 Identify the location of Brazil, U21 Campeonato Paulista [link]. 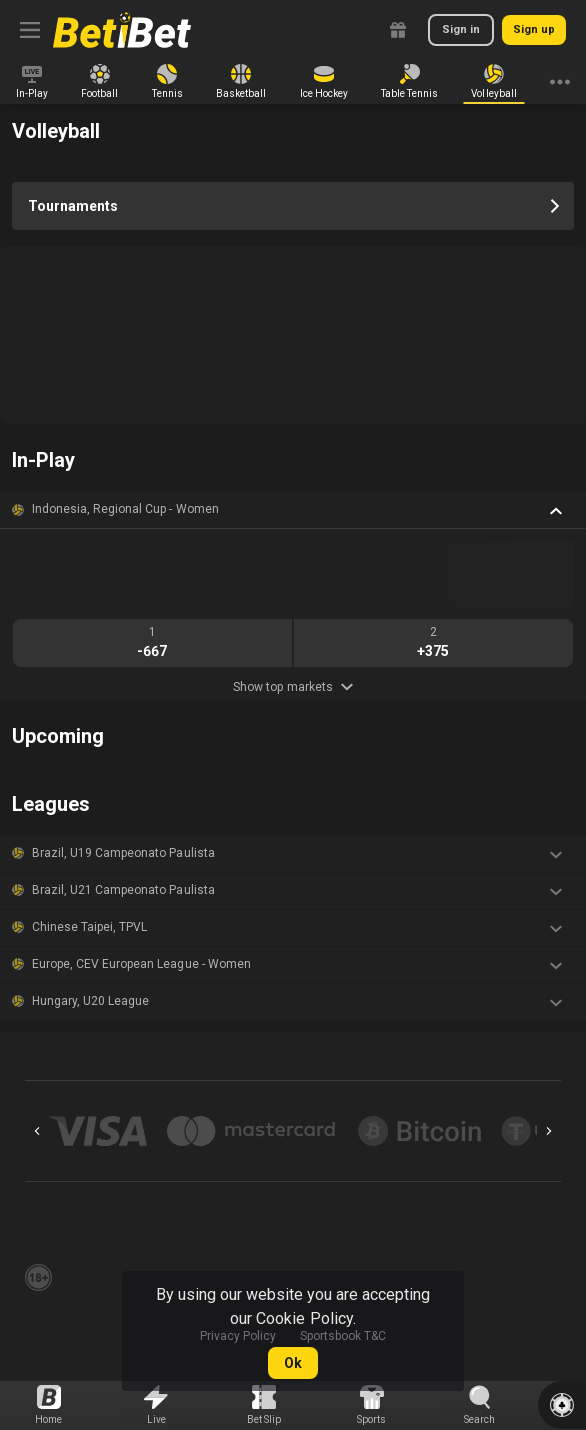
(123, 890).